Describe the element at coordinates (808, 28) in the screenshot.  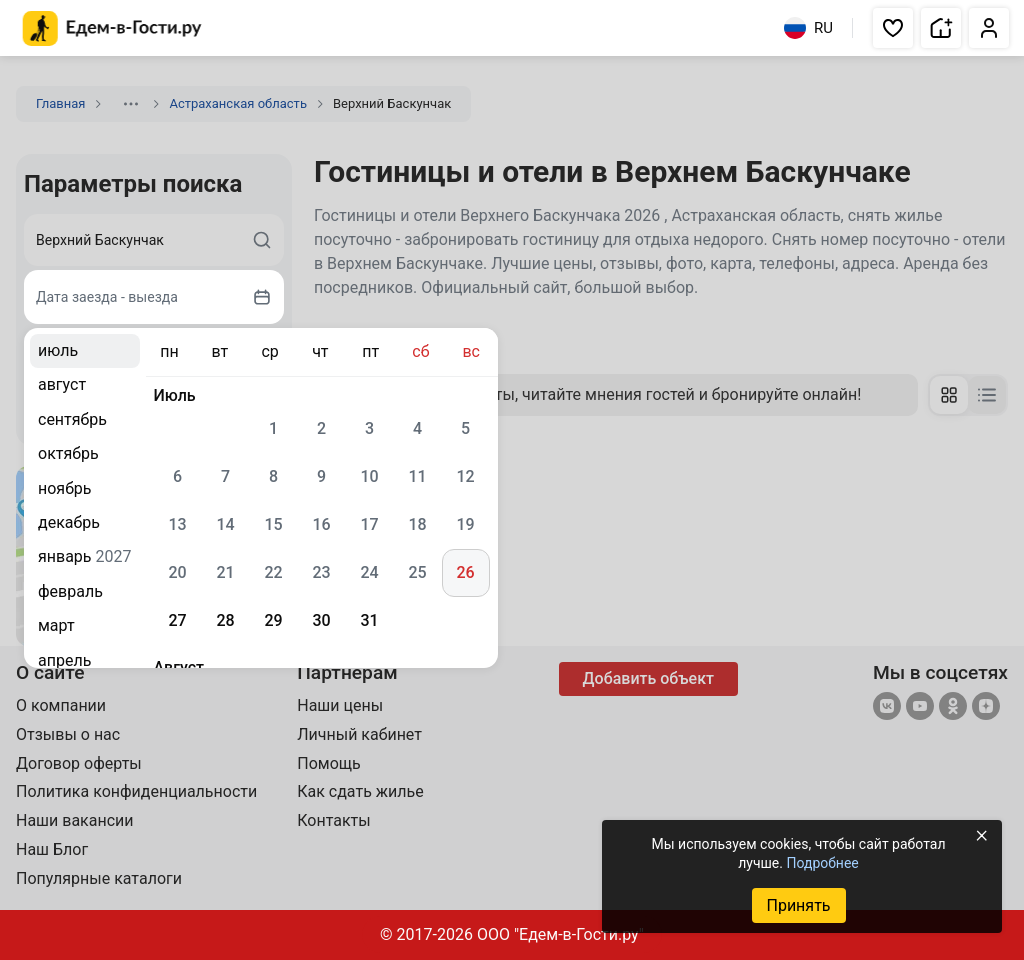
I see `RU [Выбрать язык]` at that location.